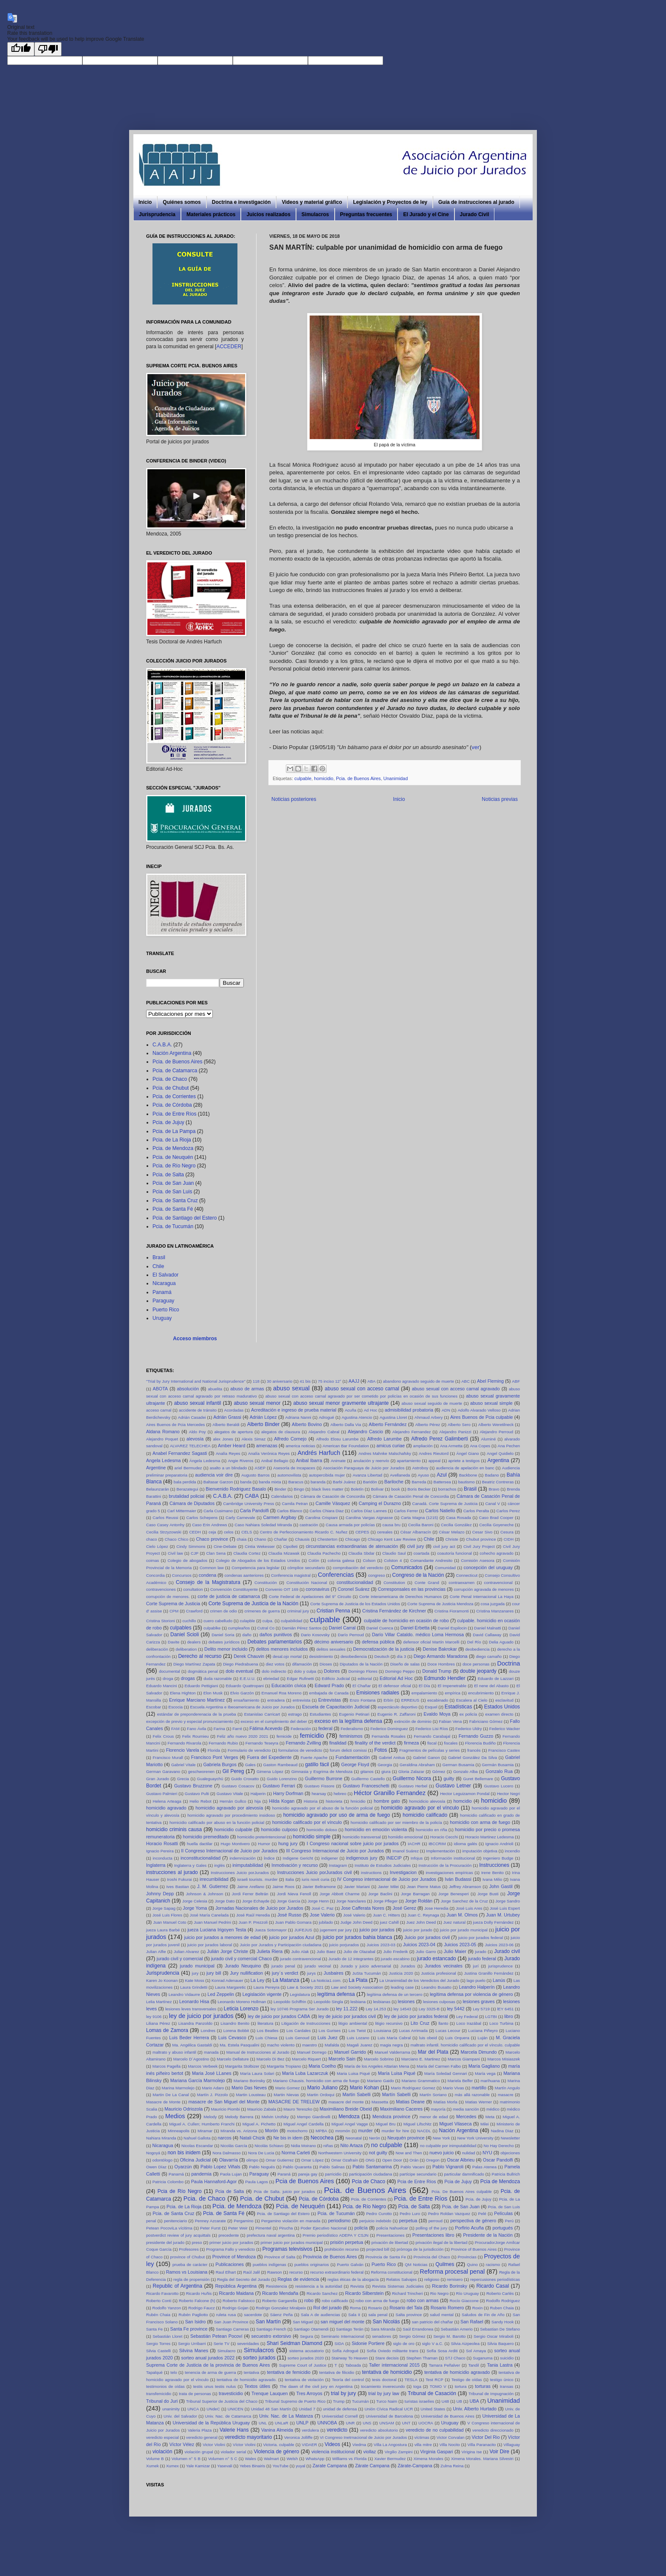 The height and width of the screenshot is (2576, 666). I want to click on legítima defensa, so click(336, 1994).